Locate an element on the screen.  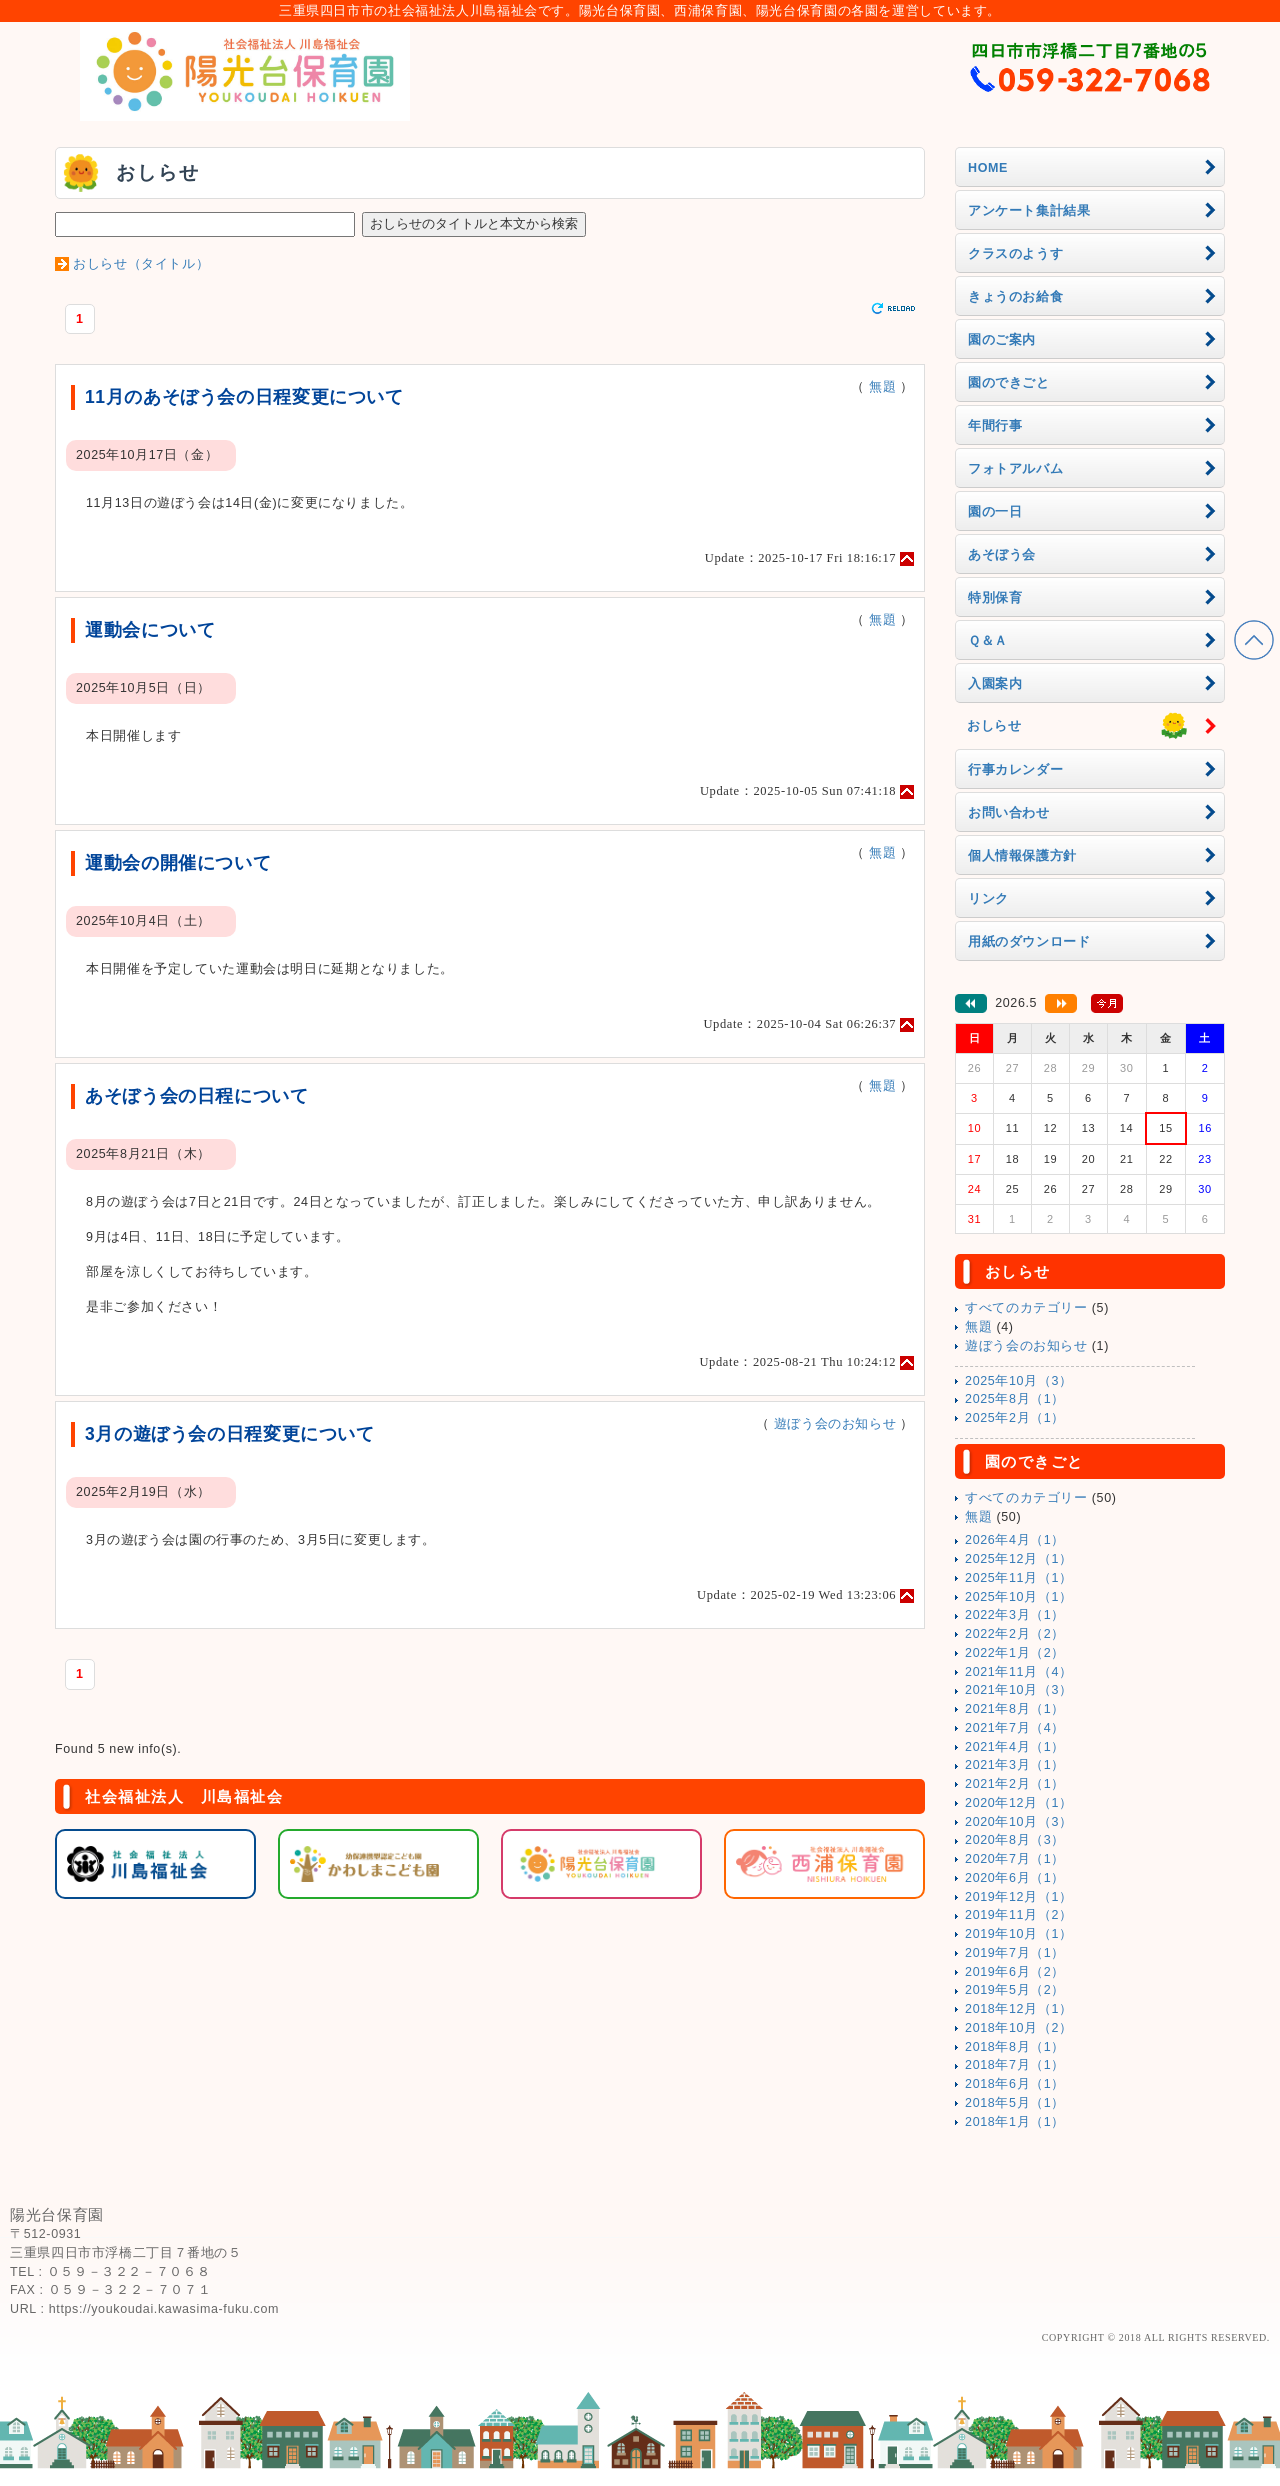
2020年6月（1） is located at coordinates (1015, 1878).